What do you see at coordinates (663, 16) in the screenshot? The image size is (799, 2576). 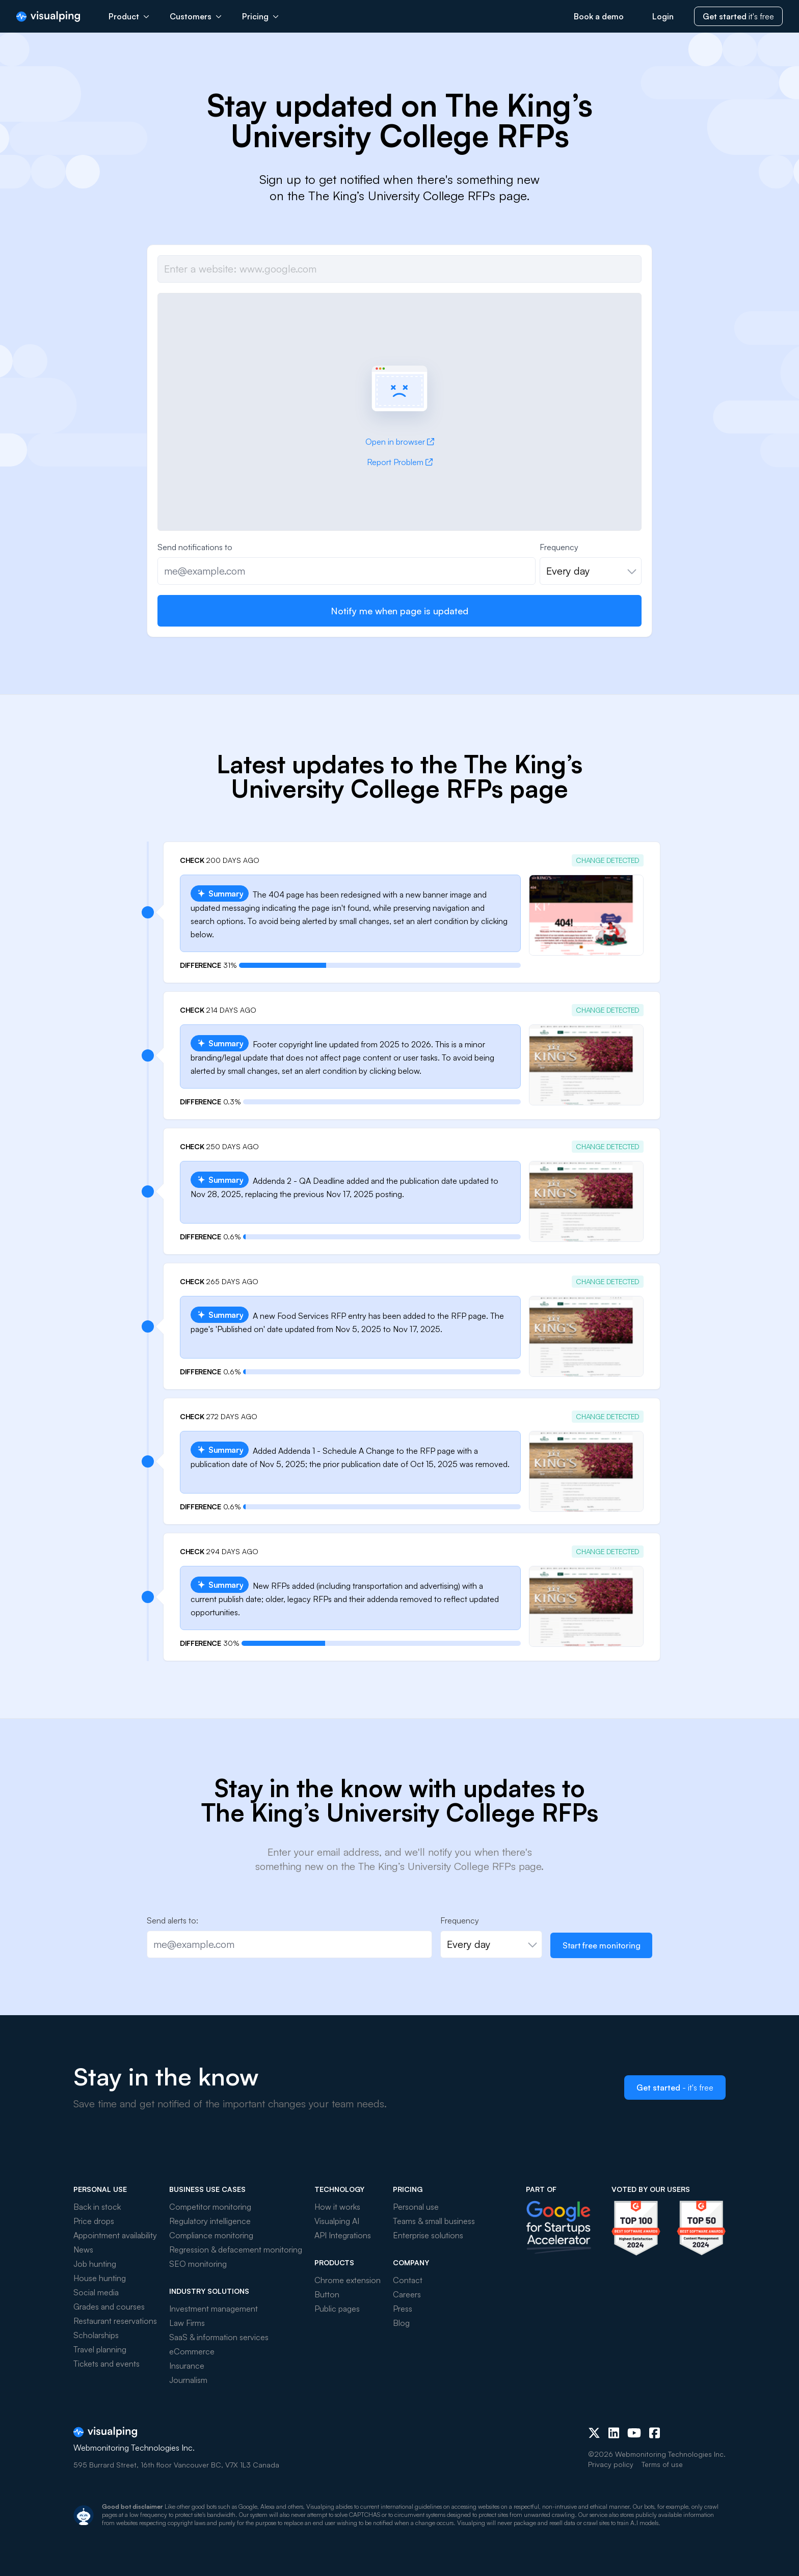 I see `Login` at bounding box center [663, 16].